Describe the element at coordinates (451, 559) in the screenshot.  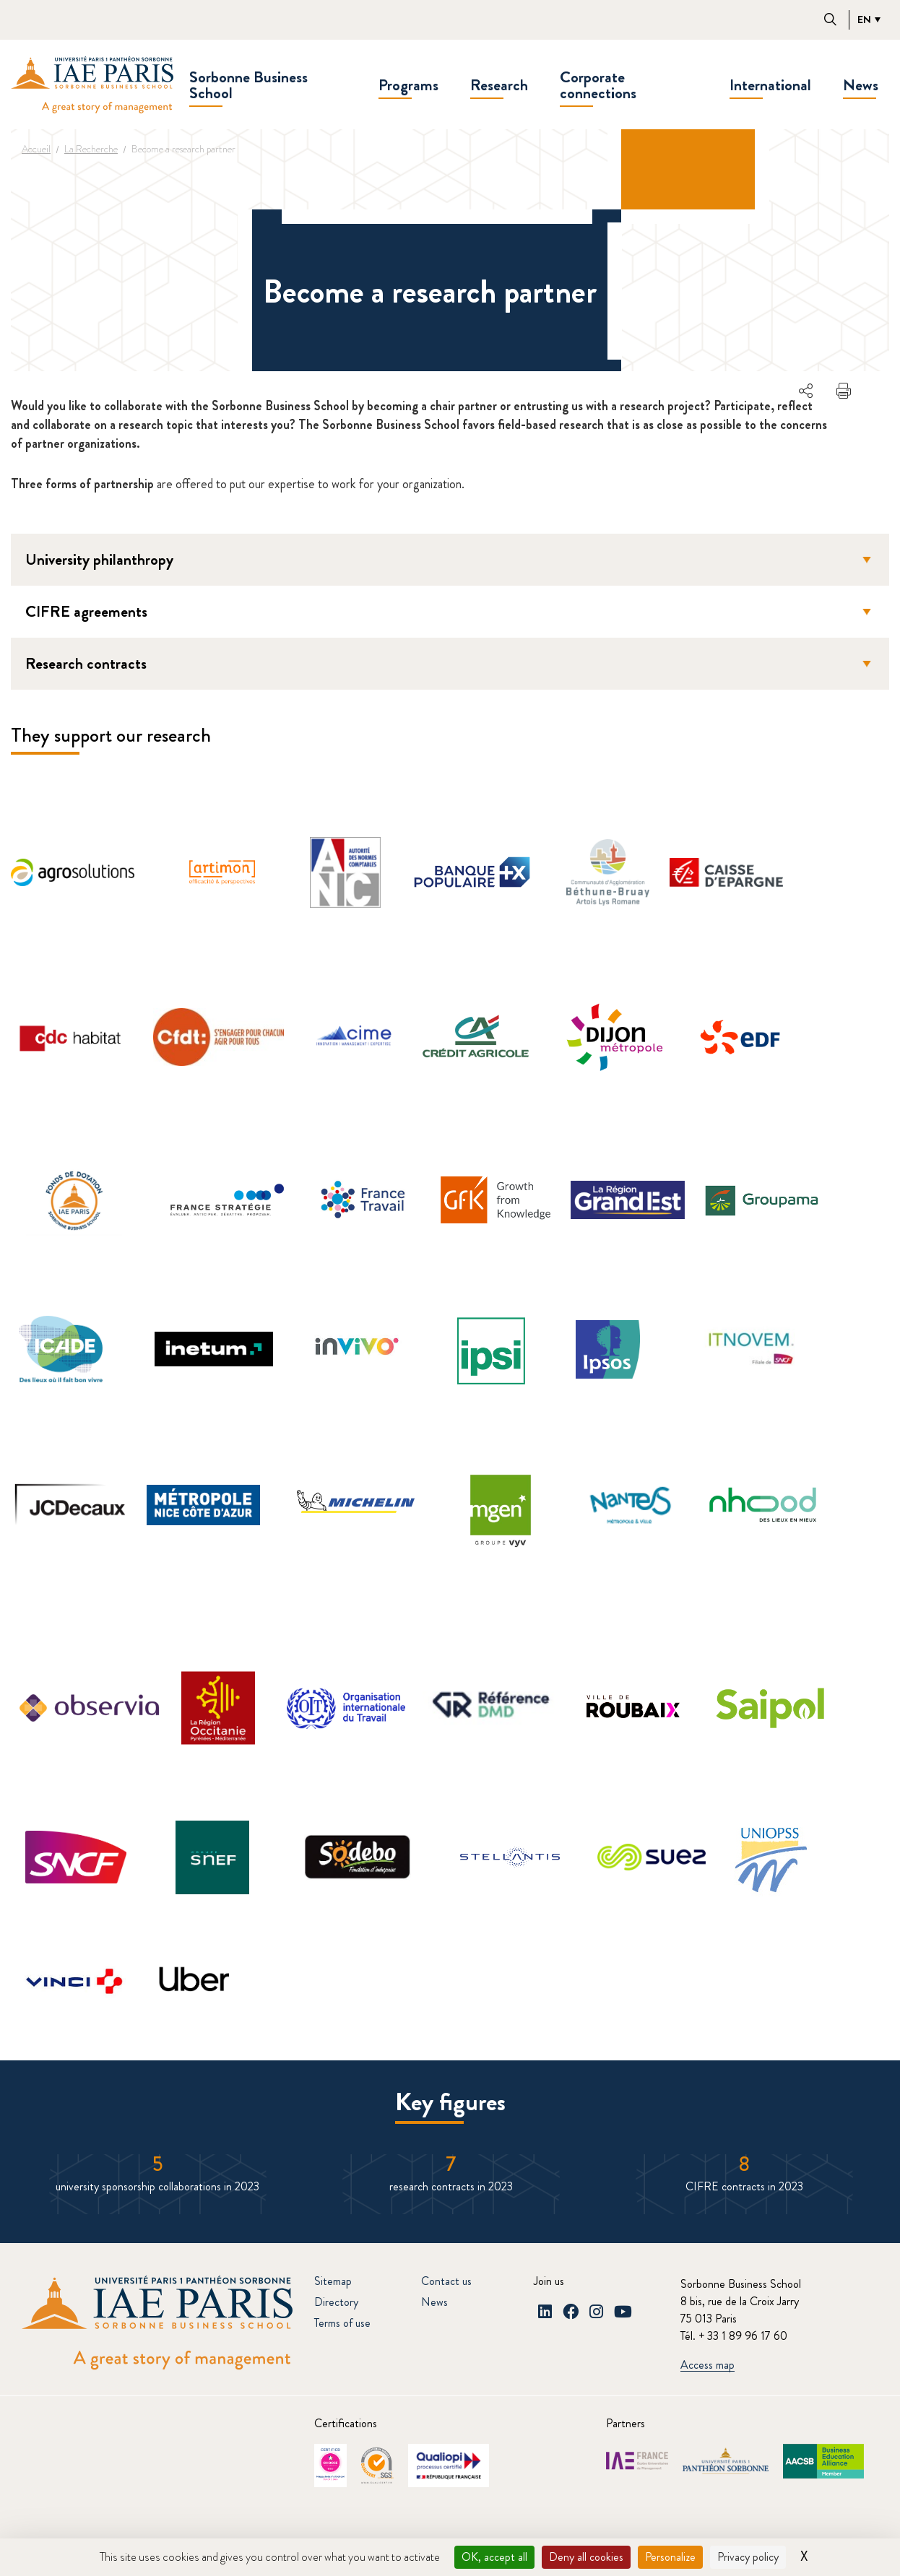
I see `University philanthropy` at that location.